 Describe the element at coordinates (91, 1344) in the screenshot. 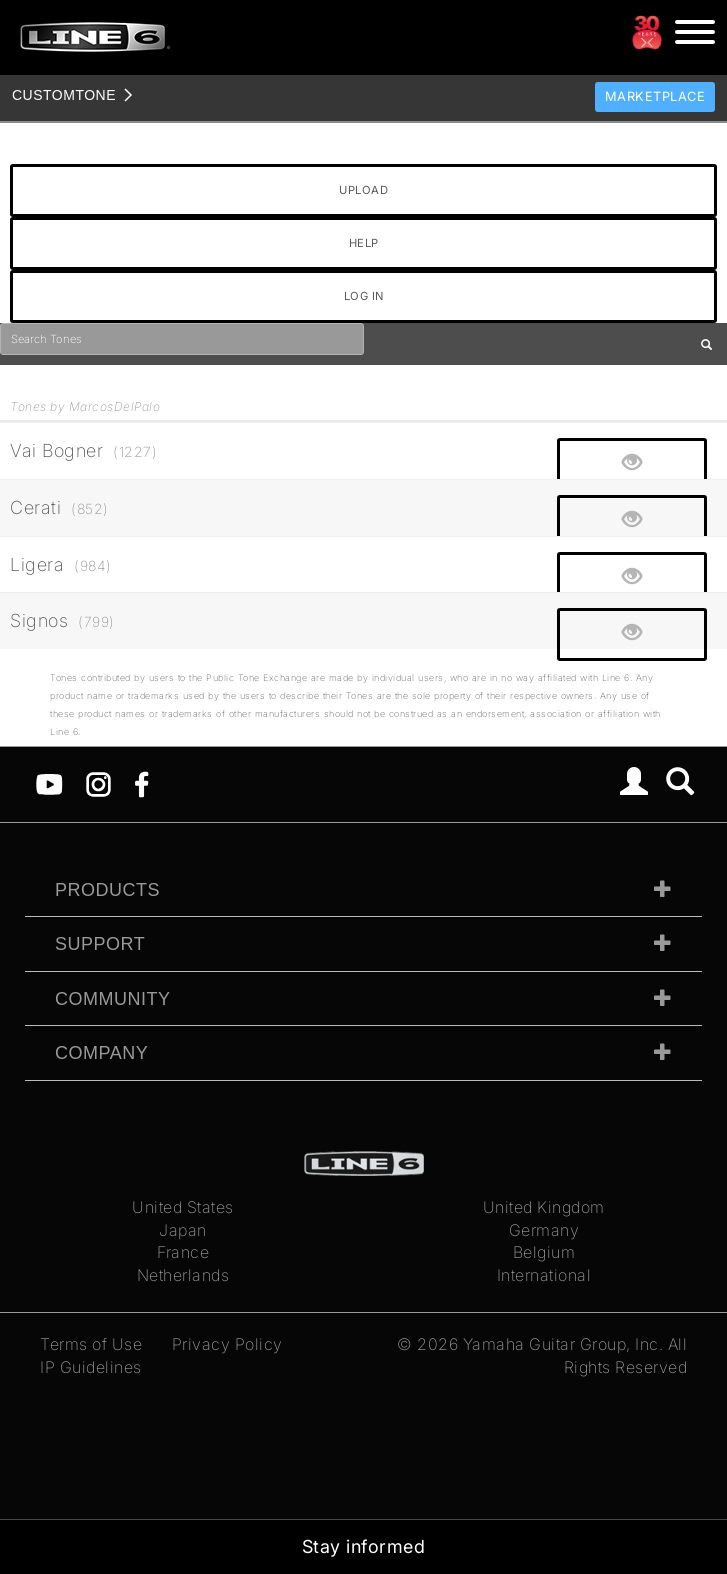

I see `Terms of Use` at that location.